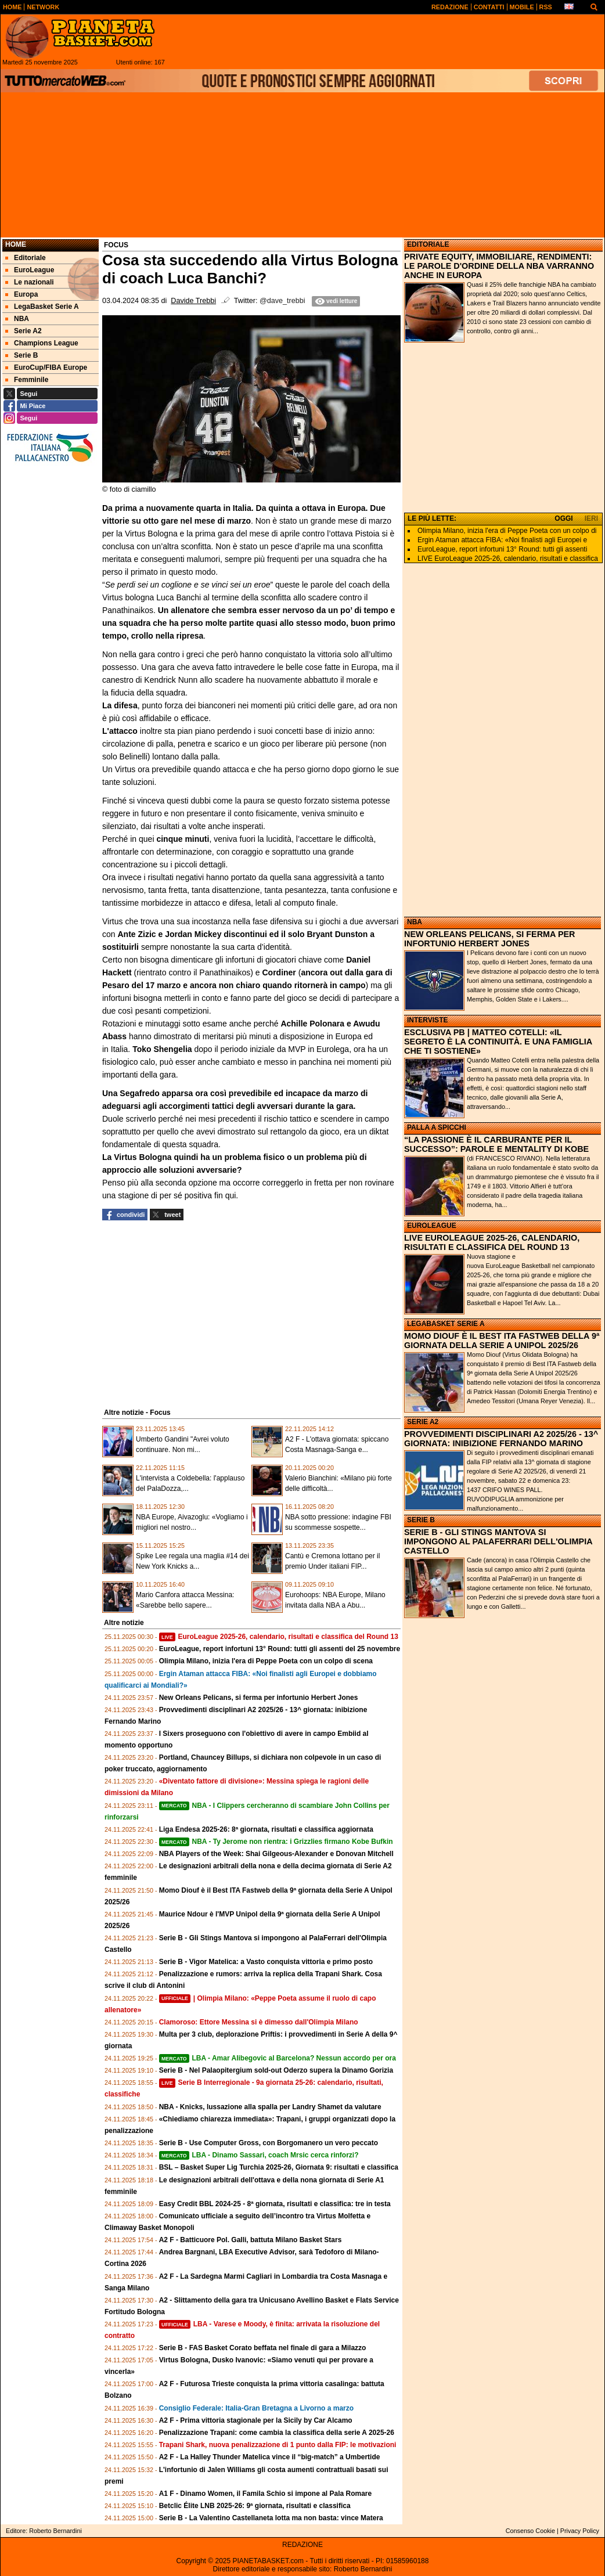 This screenshot has height=2576, width=605. What do you see at coordinates (278, 2167) in the screenshot?
I see `BSL – Basket Super Lig Turchia 2025-26, Giornata 9: risultati e classifica` at bounding box center [278, 2167].